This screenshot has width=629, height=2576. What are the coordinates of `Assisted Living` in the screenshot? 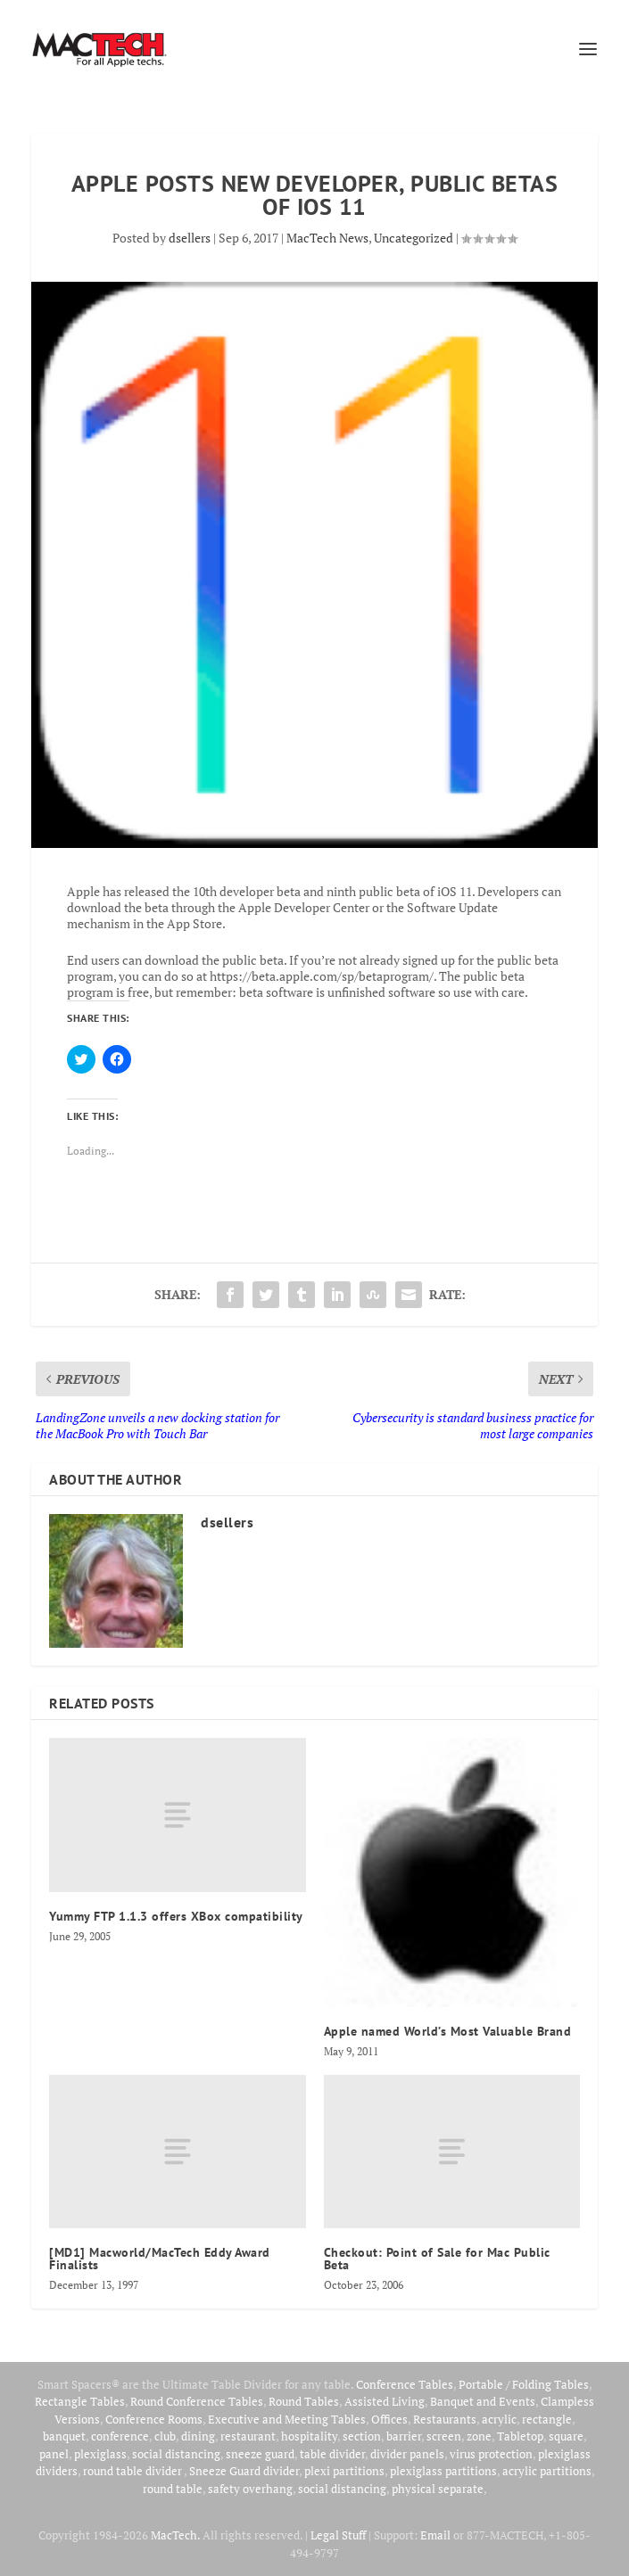 It's located at (384, 2401).